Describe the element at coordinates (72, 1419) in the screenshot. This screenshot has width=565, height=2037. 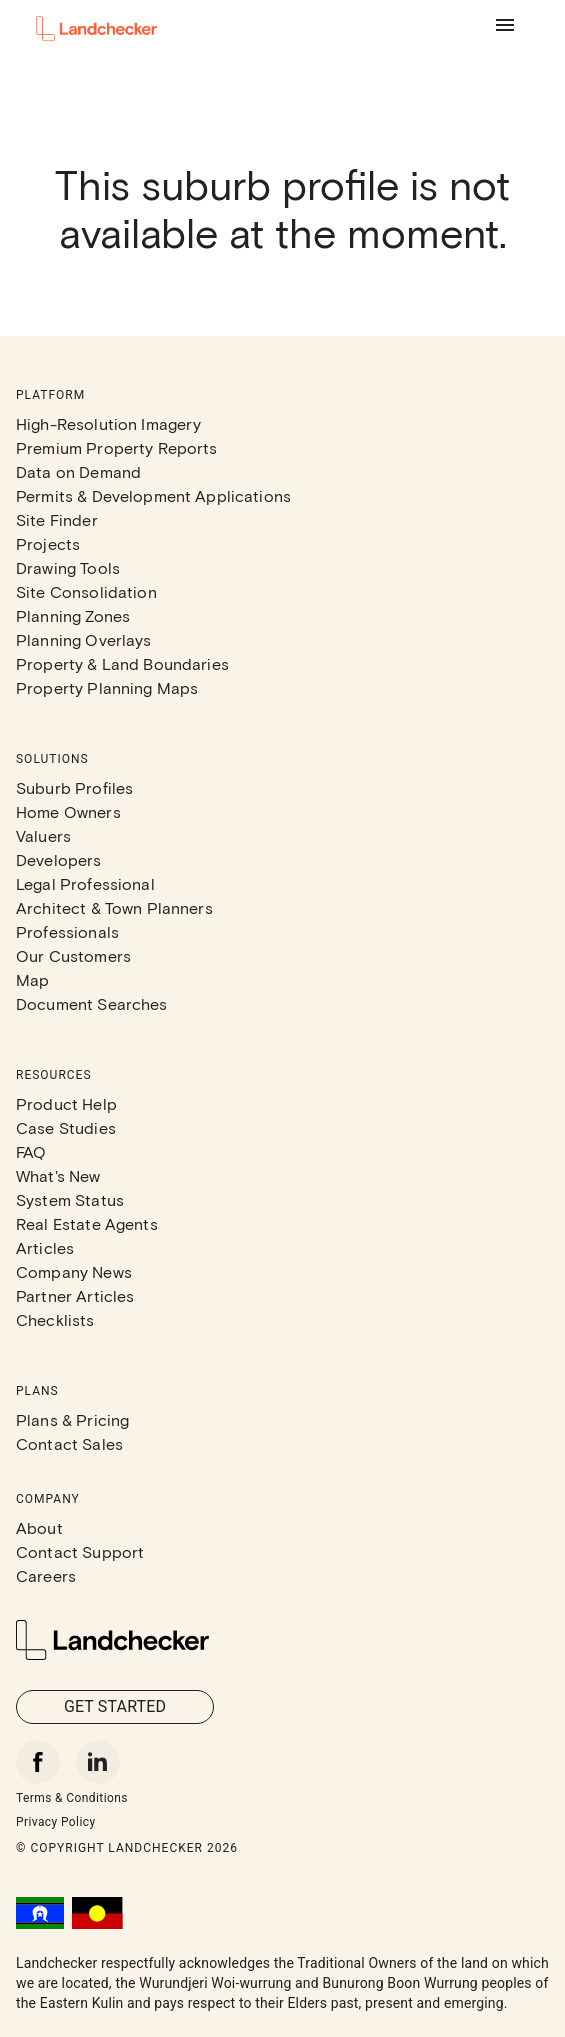
I see `Plans & Pricing` at that location.